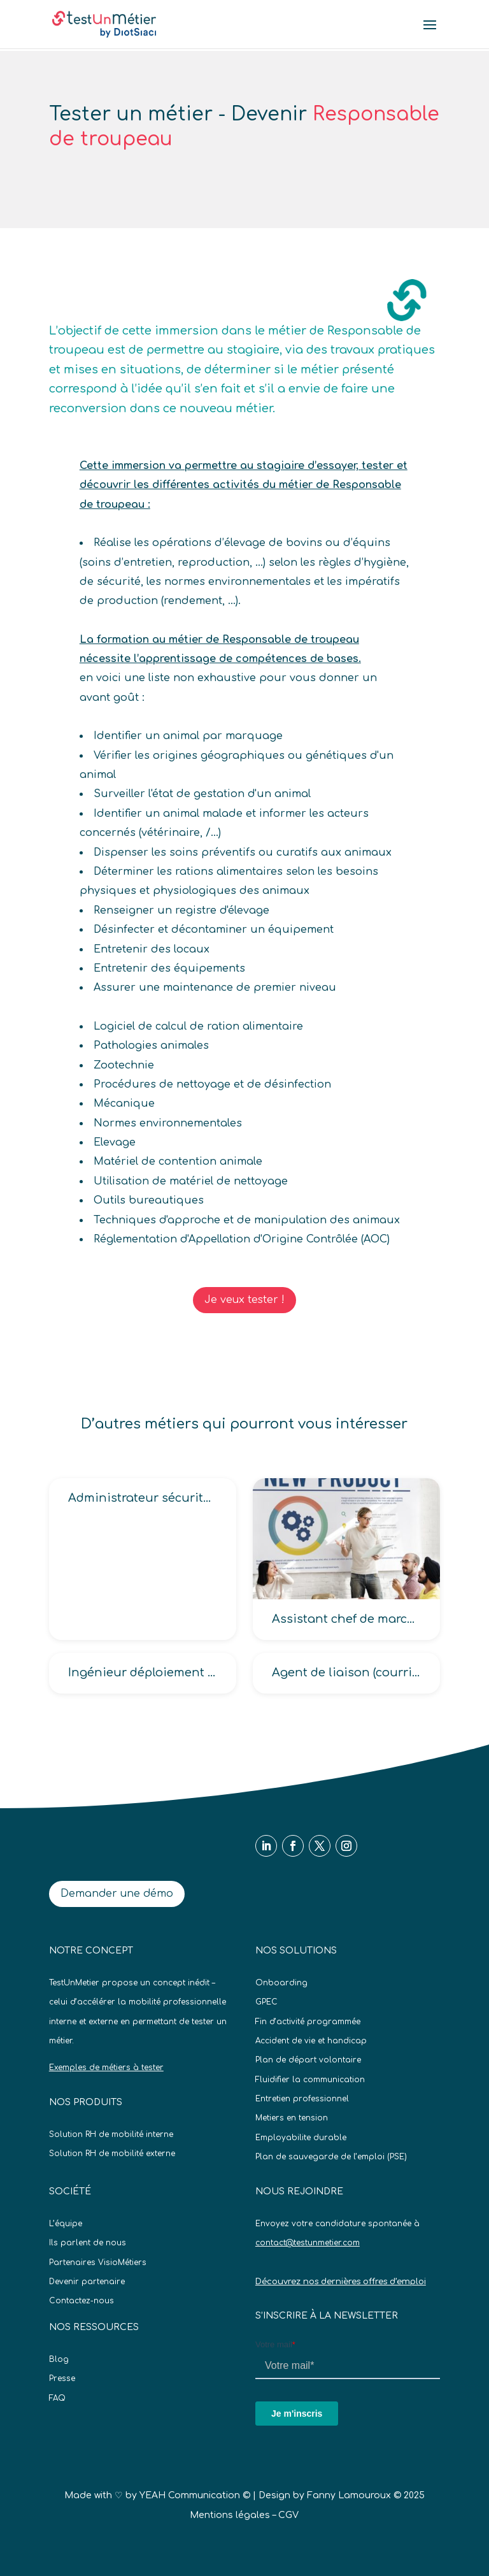 The width and height of the screenshot is (489, 2576). I want to click on YEAH Communication ©, so click(194, 2495).